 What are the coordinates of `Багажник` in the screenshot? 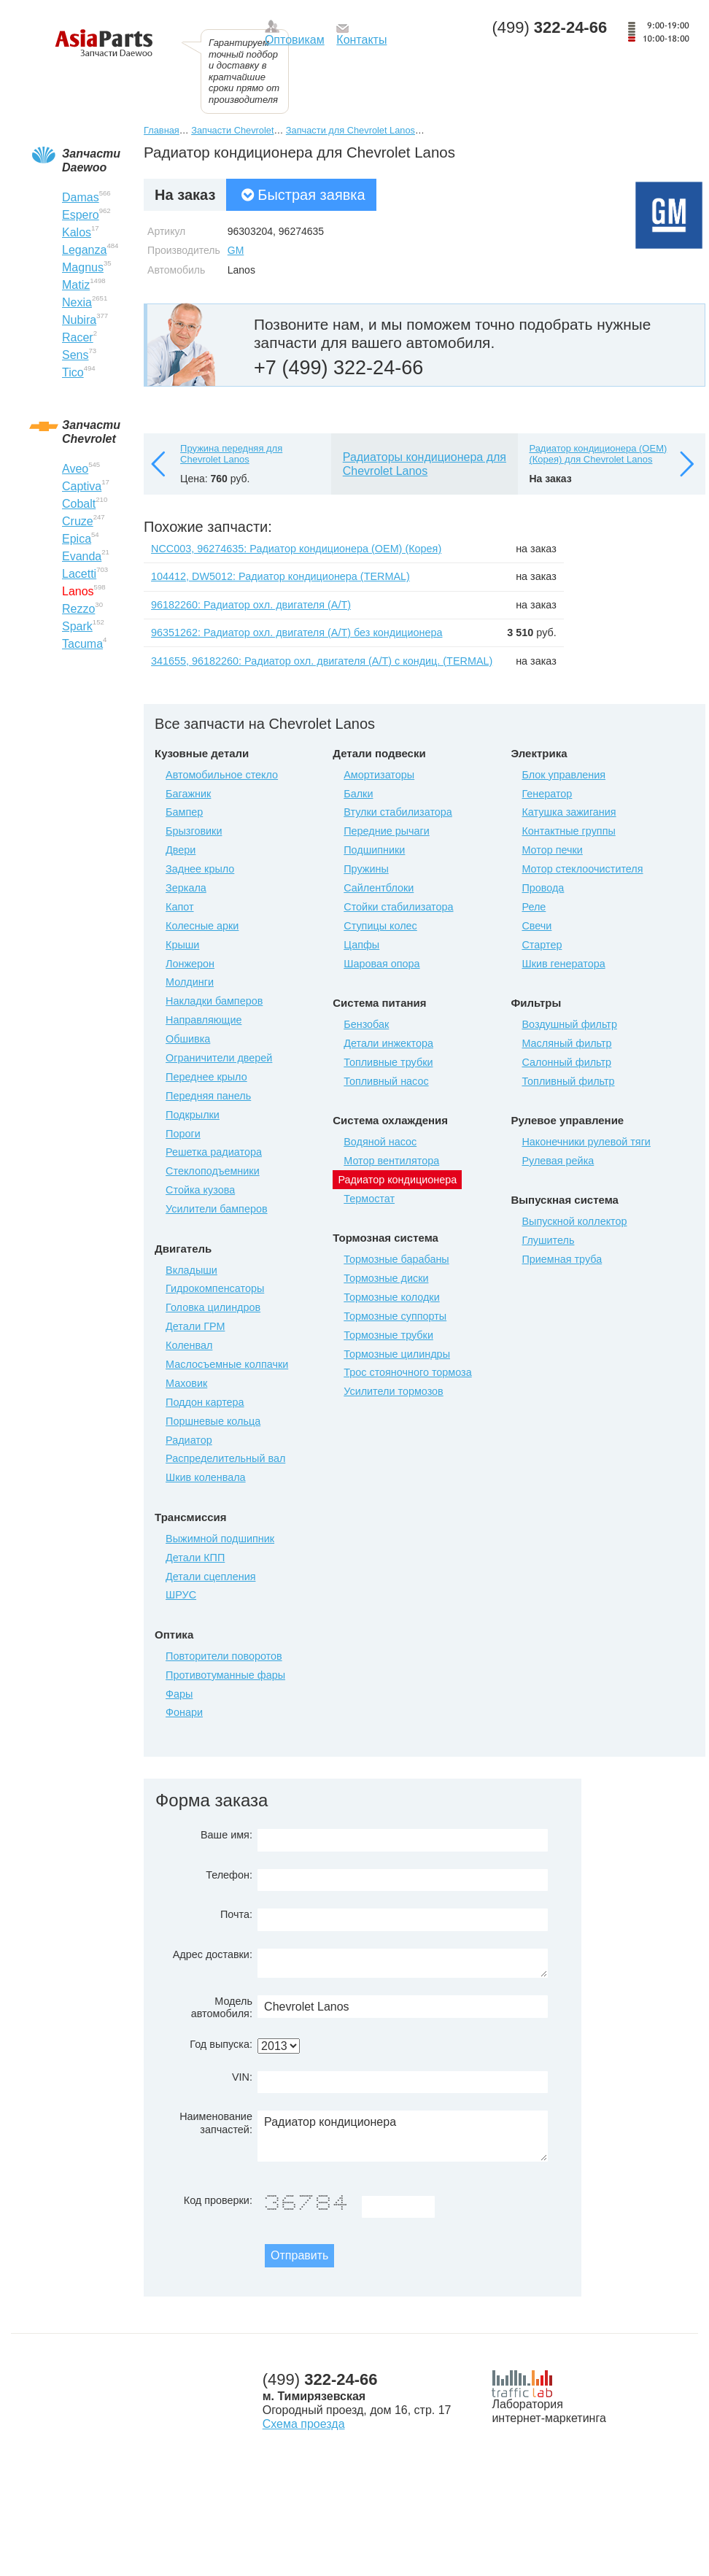 It's located at (188, 794).